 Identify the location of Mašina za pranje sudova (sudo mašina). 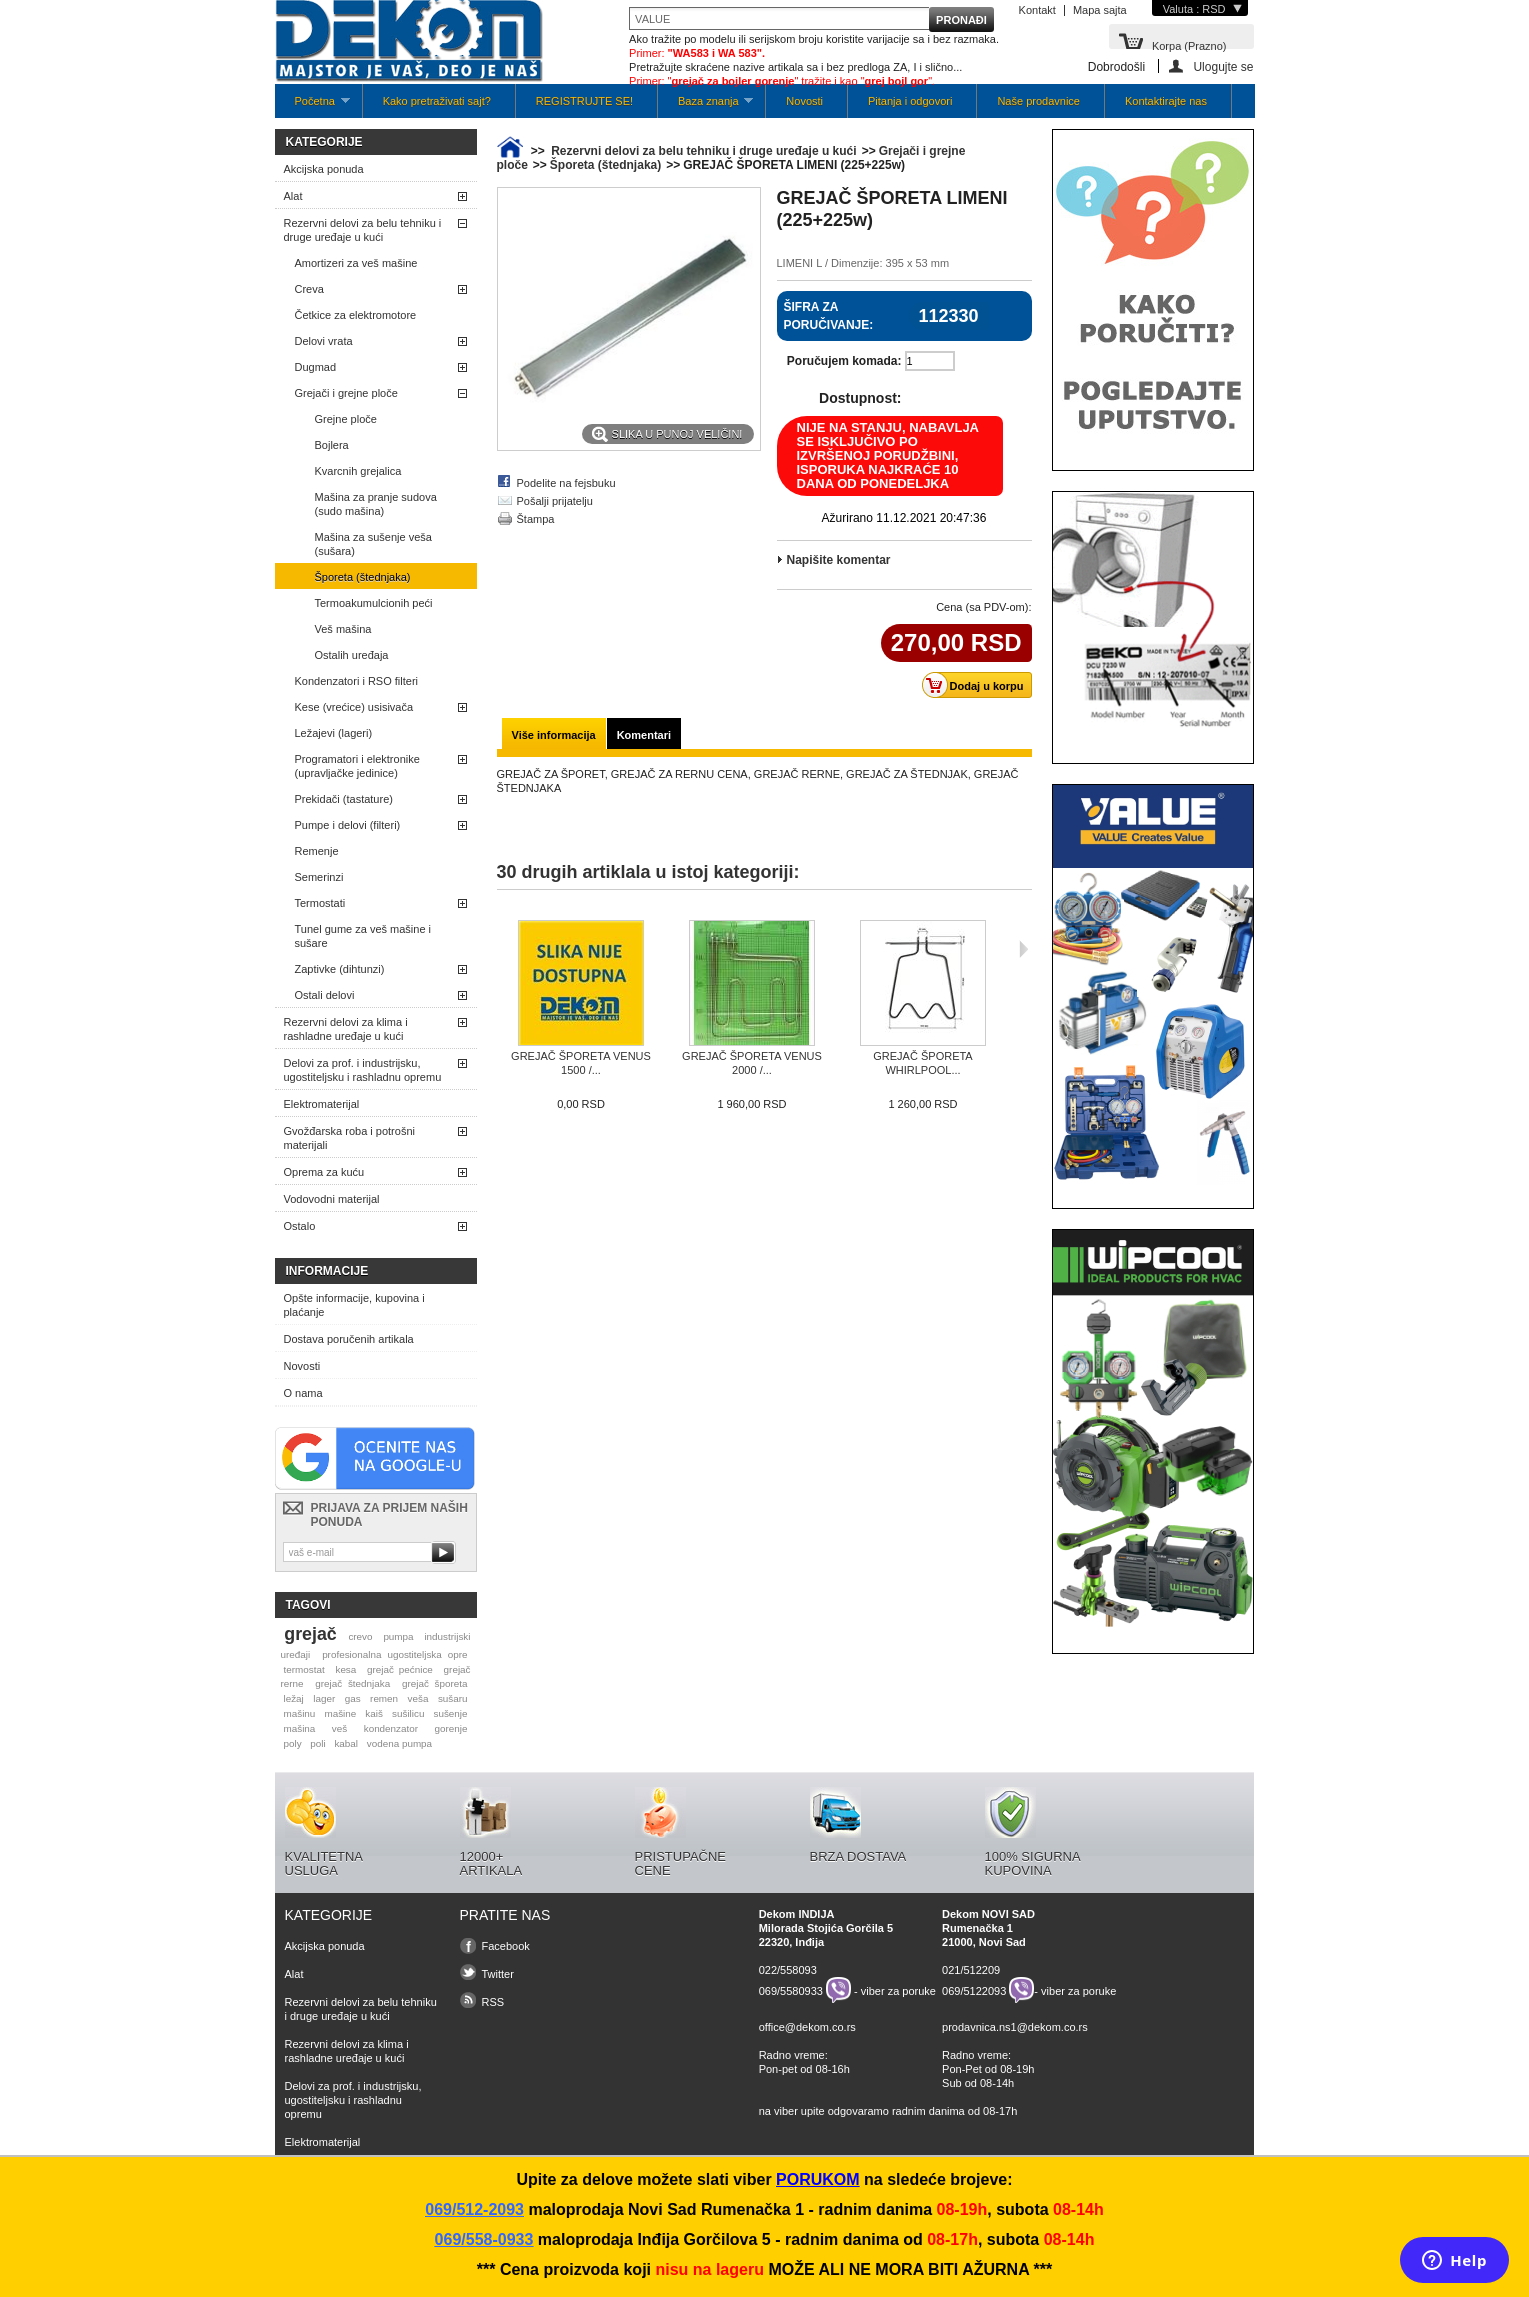
(376, 504).